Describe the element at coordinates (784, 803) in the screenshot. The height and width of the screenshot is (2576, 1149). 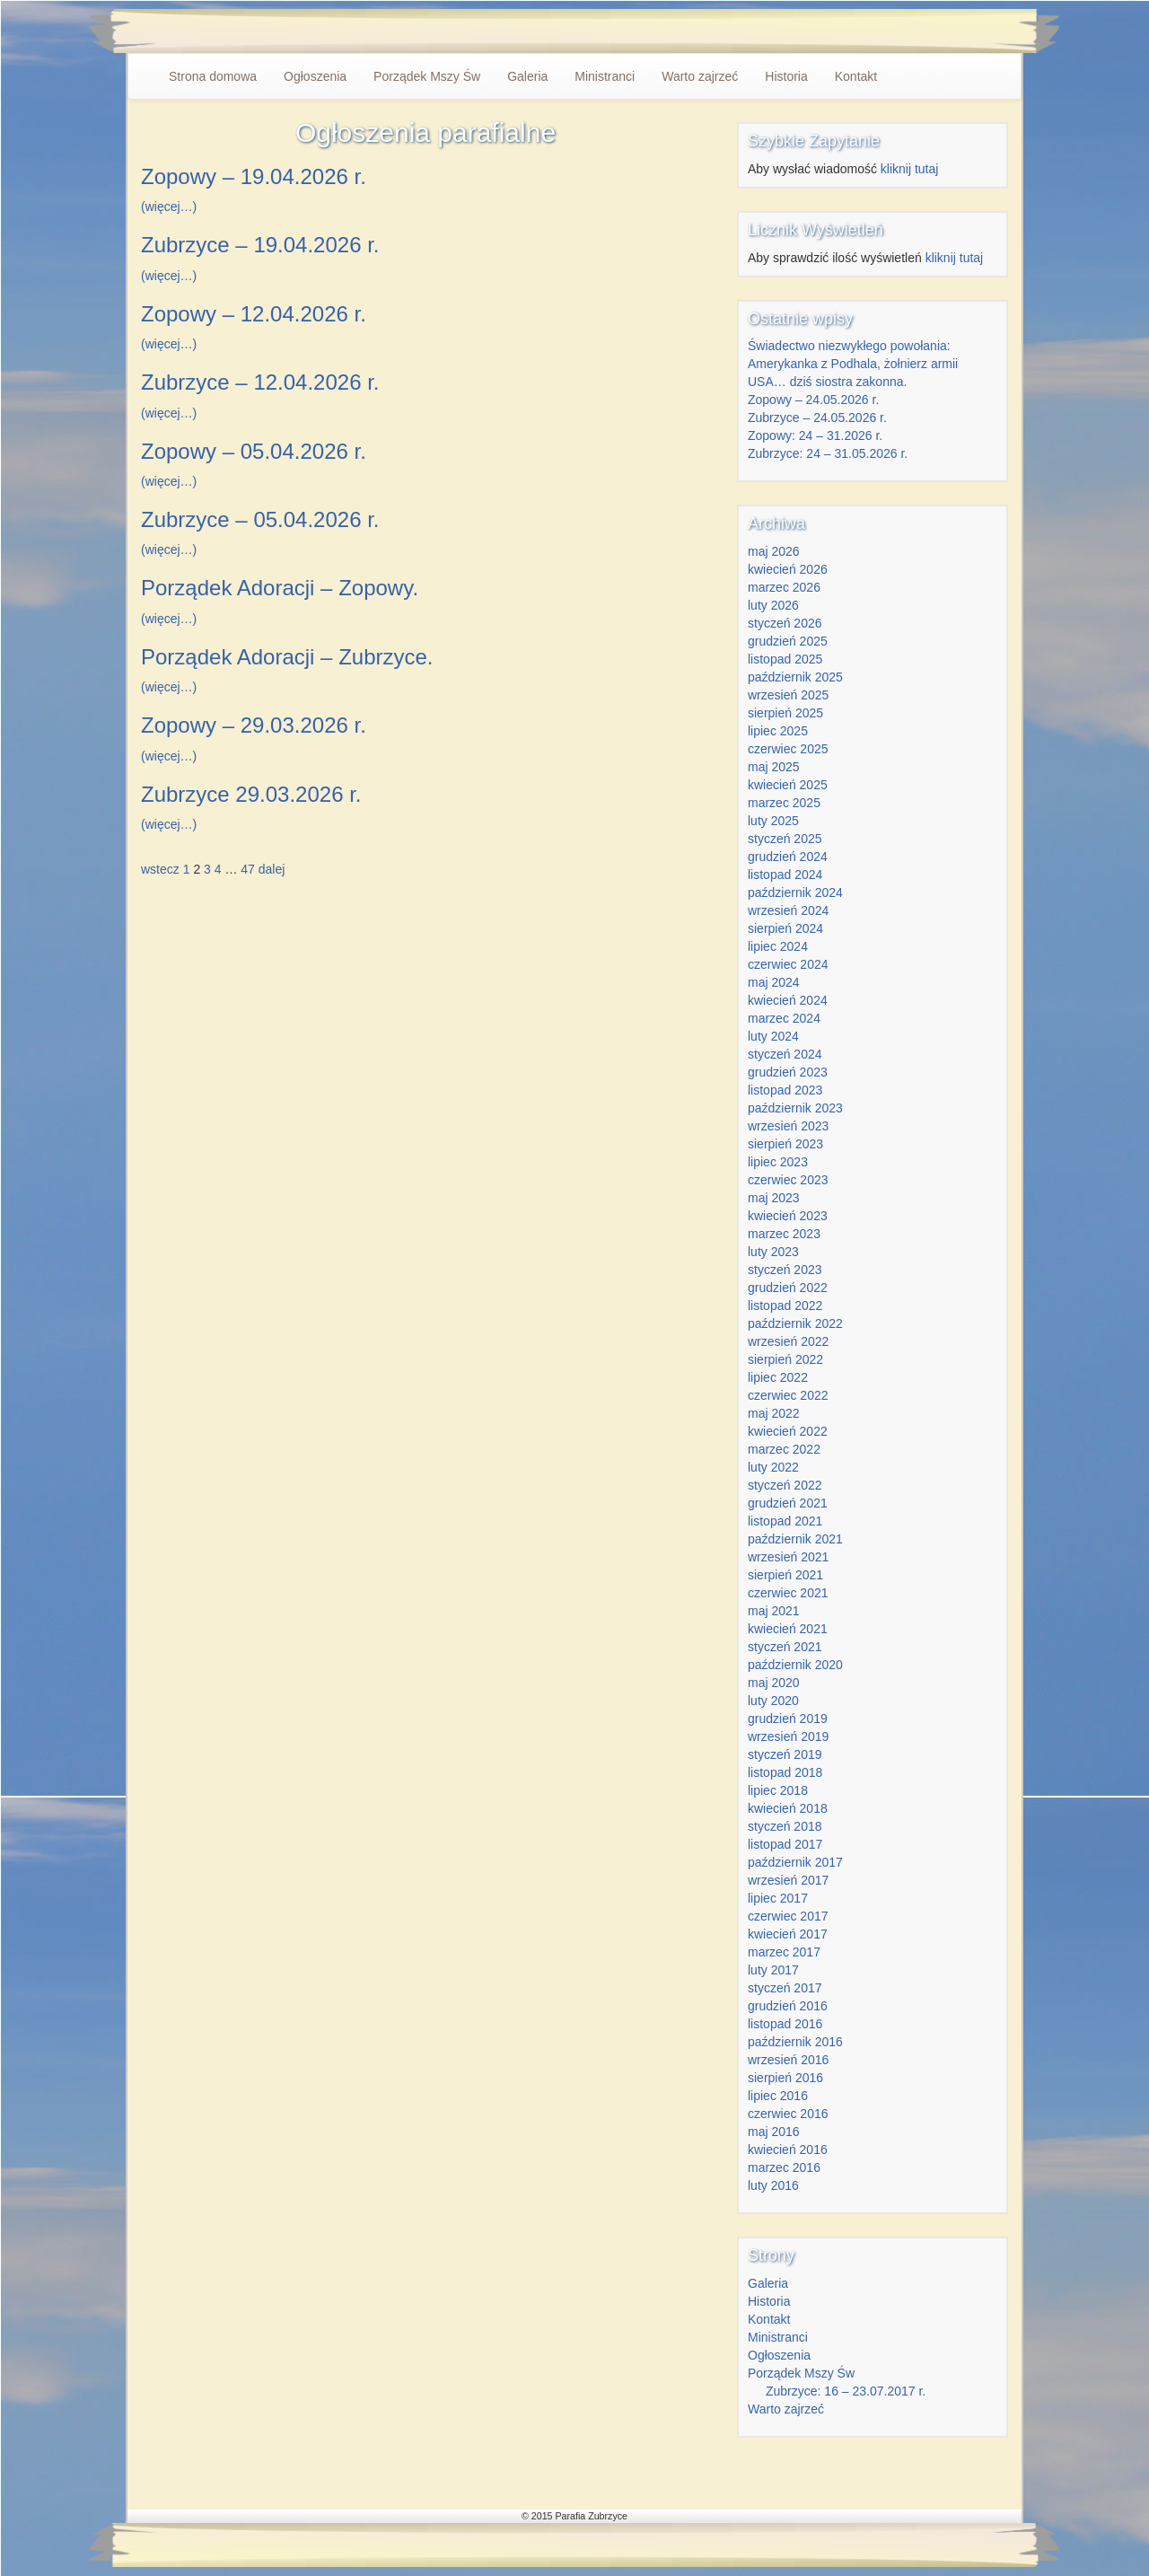
I see `marzec 2025` at that location.